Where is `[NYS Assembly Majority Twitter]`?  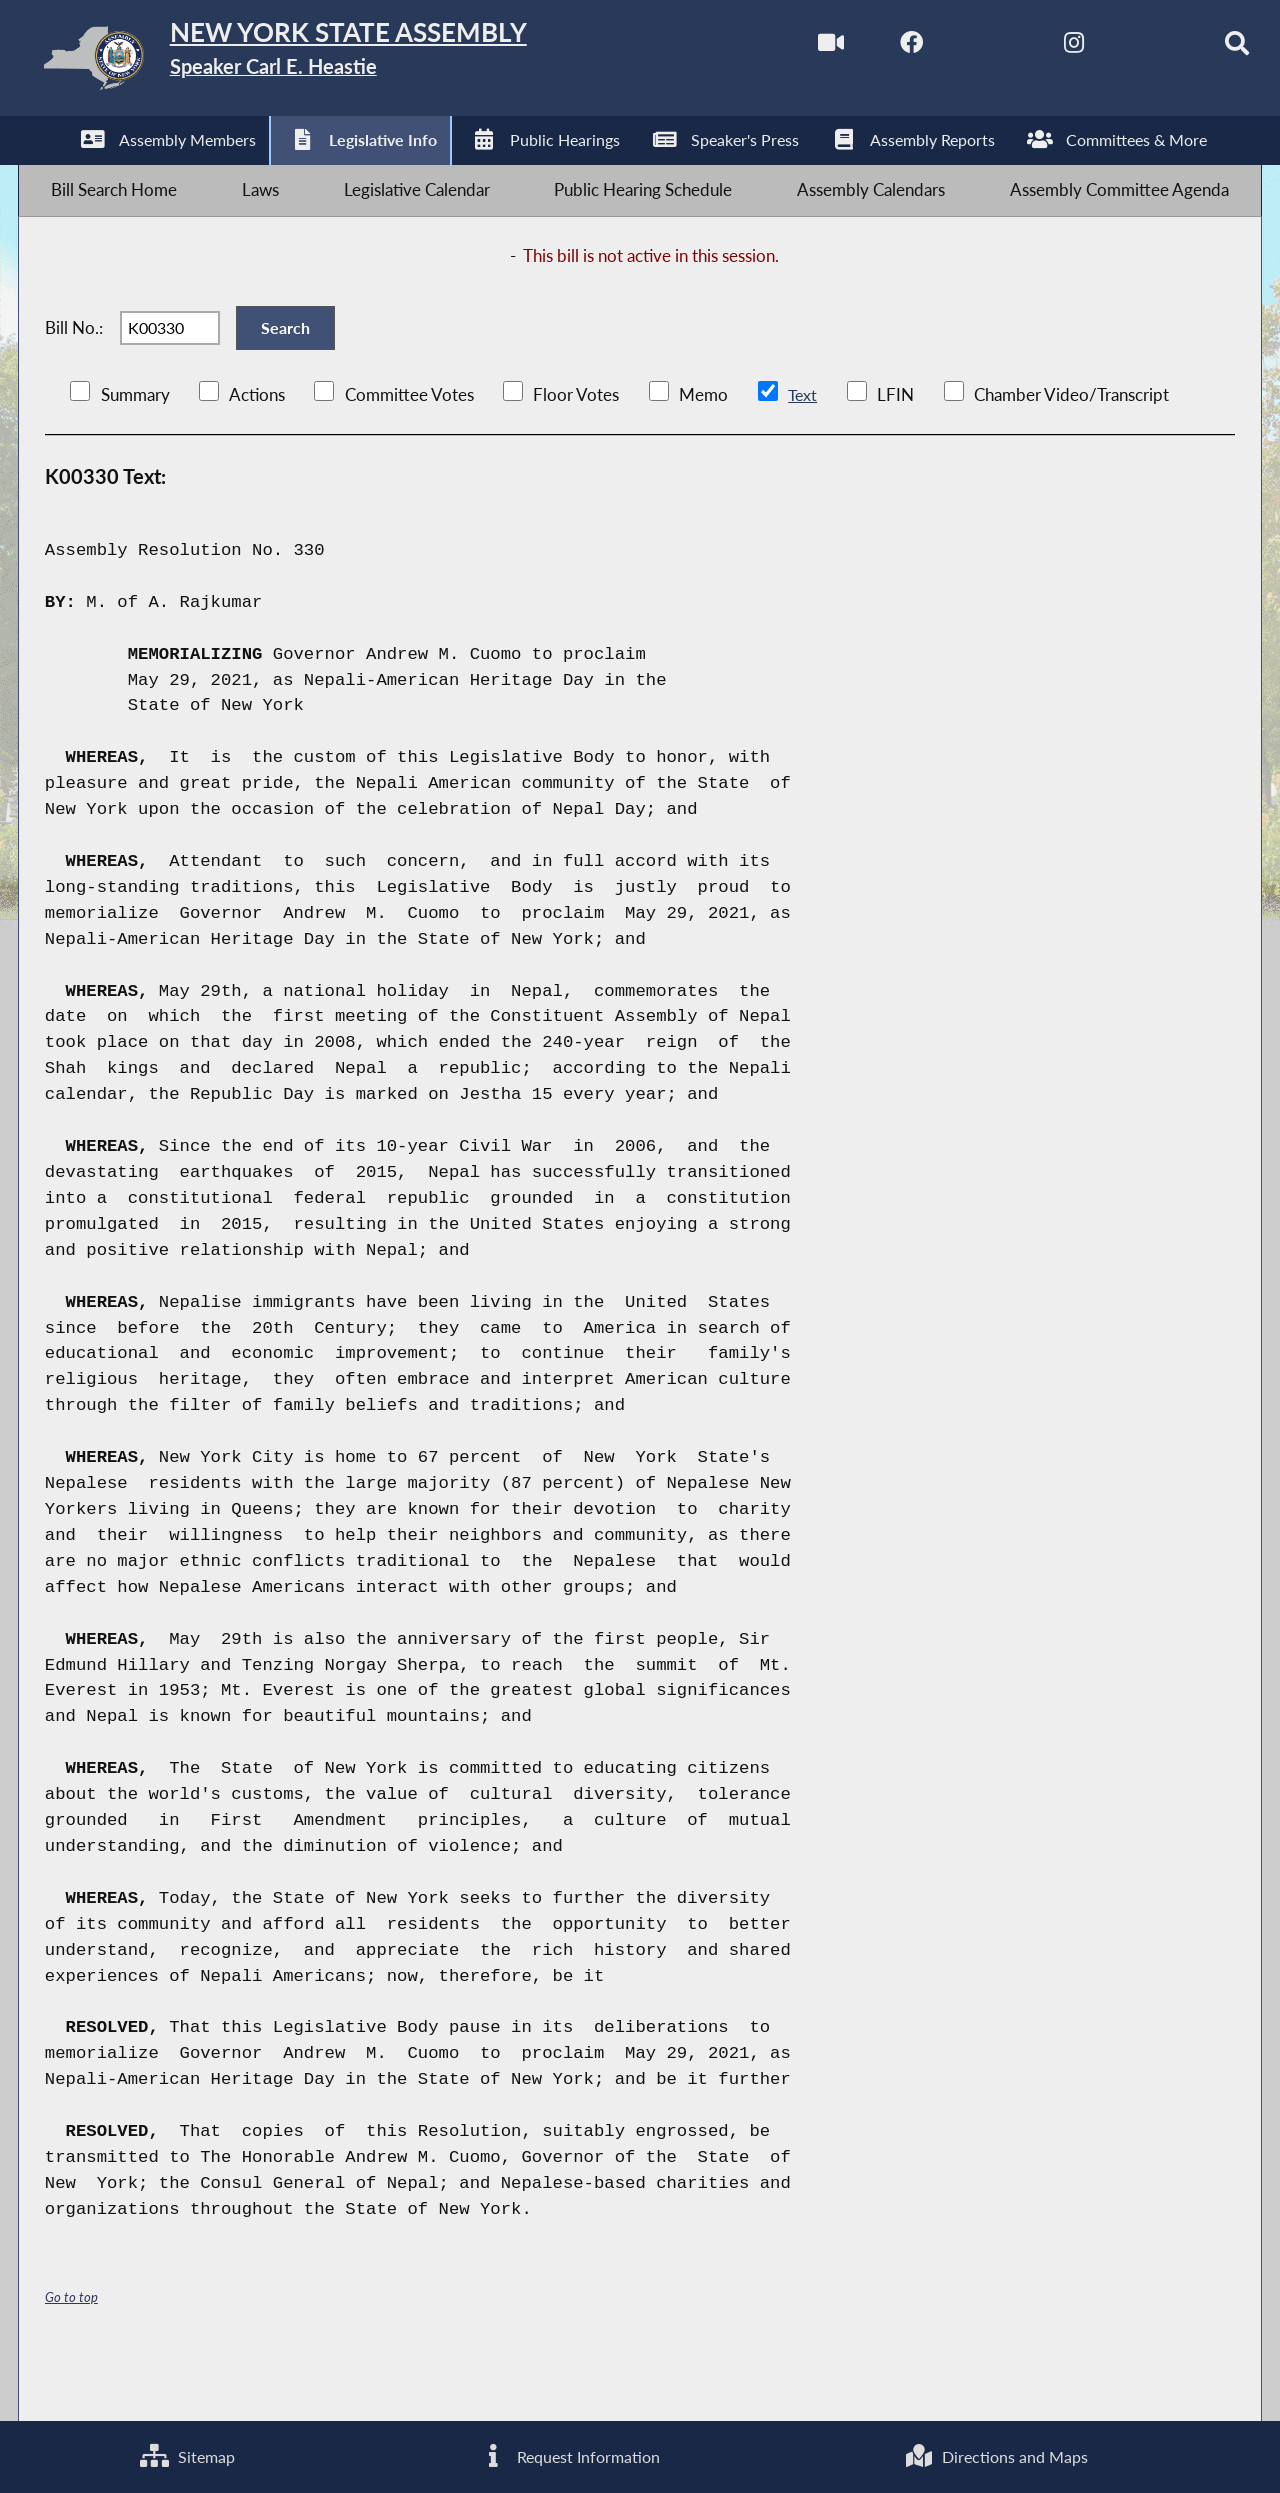
[NYS Assembly Majority Twitter] is located at coordinates (949, 48).